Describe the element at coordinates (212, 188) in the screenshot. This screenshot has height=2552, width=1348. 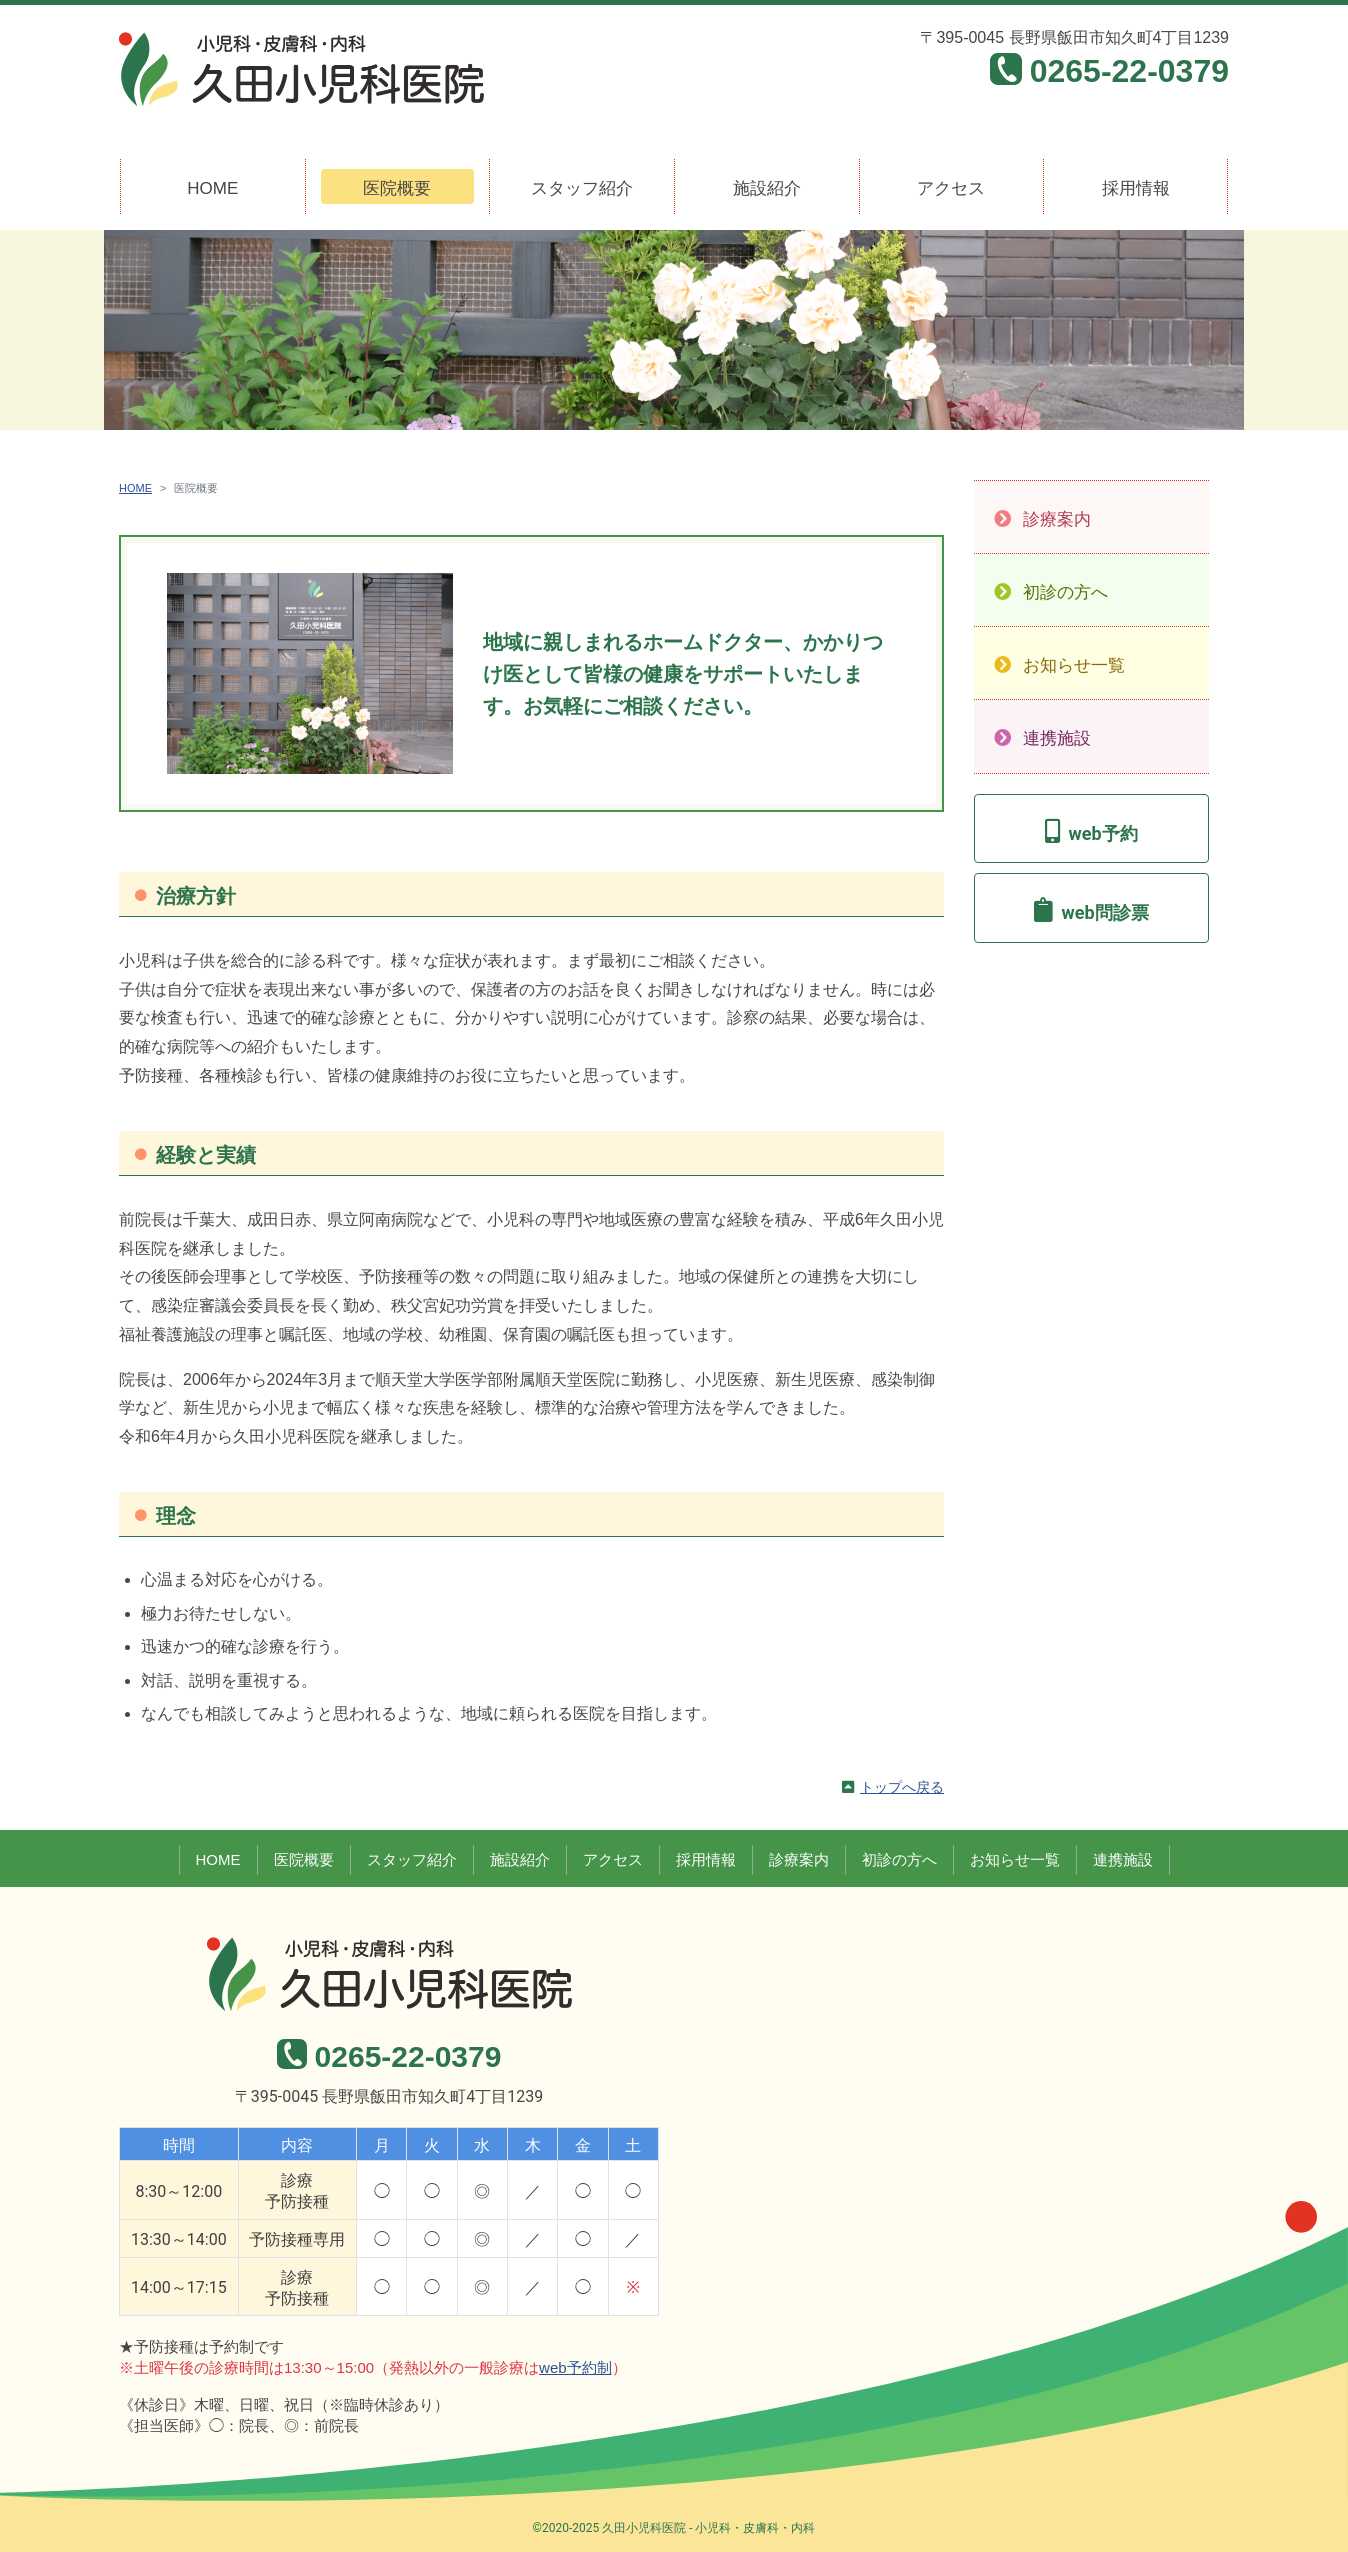
I see `HOME` at that location.